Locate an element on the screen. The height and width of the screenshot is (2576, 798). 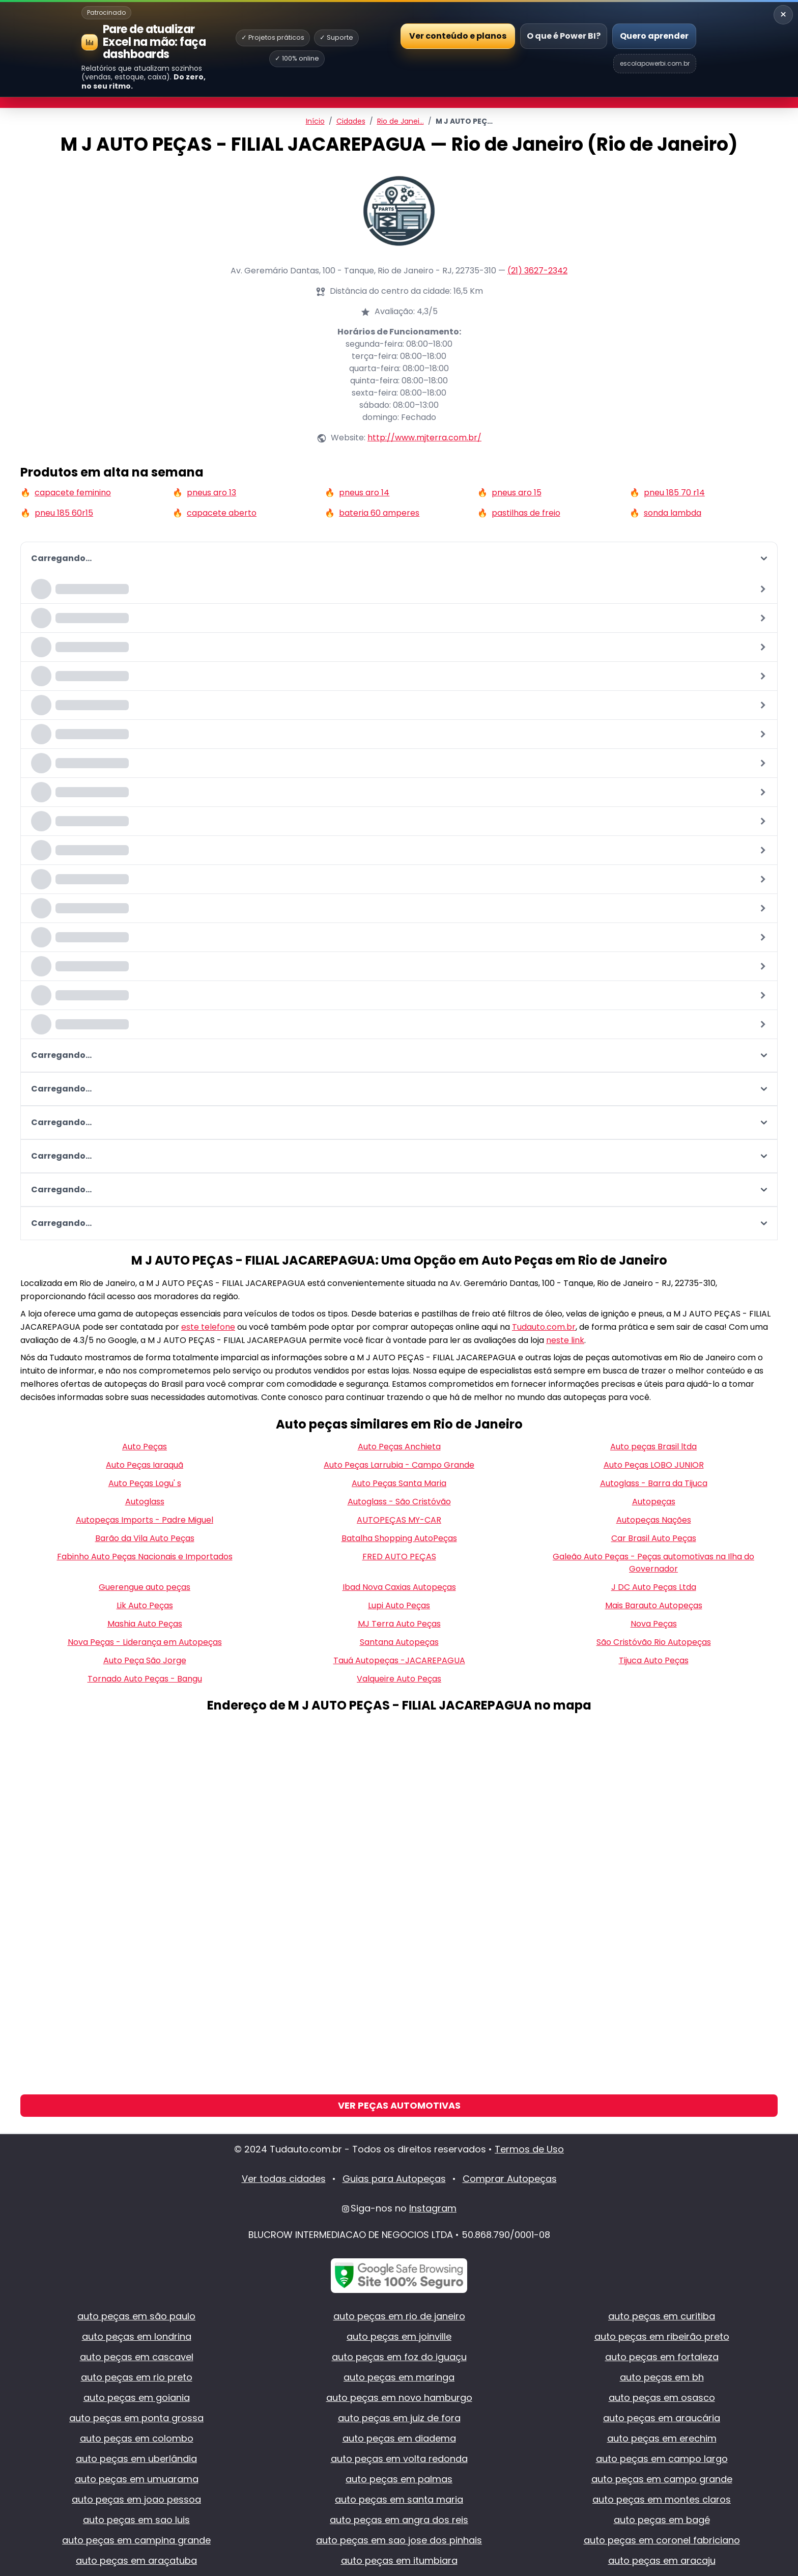
auto peças em joinville is located at coordinates (399, 2336).